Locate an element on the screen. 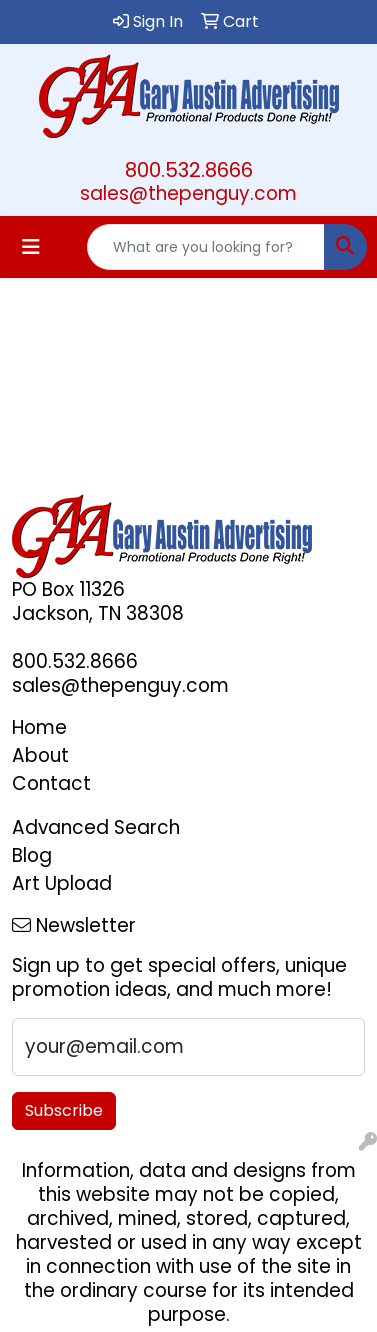  Subscribe is located at coordinates (64, 1110).